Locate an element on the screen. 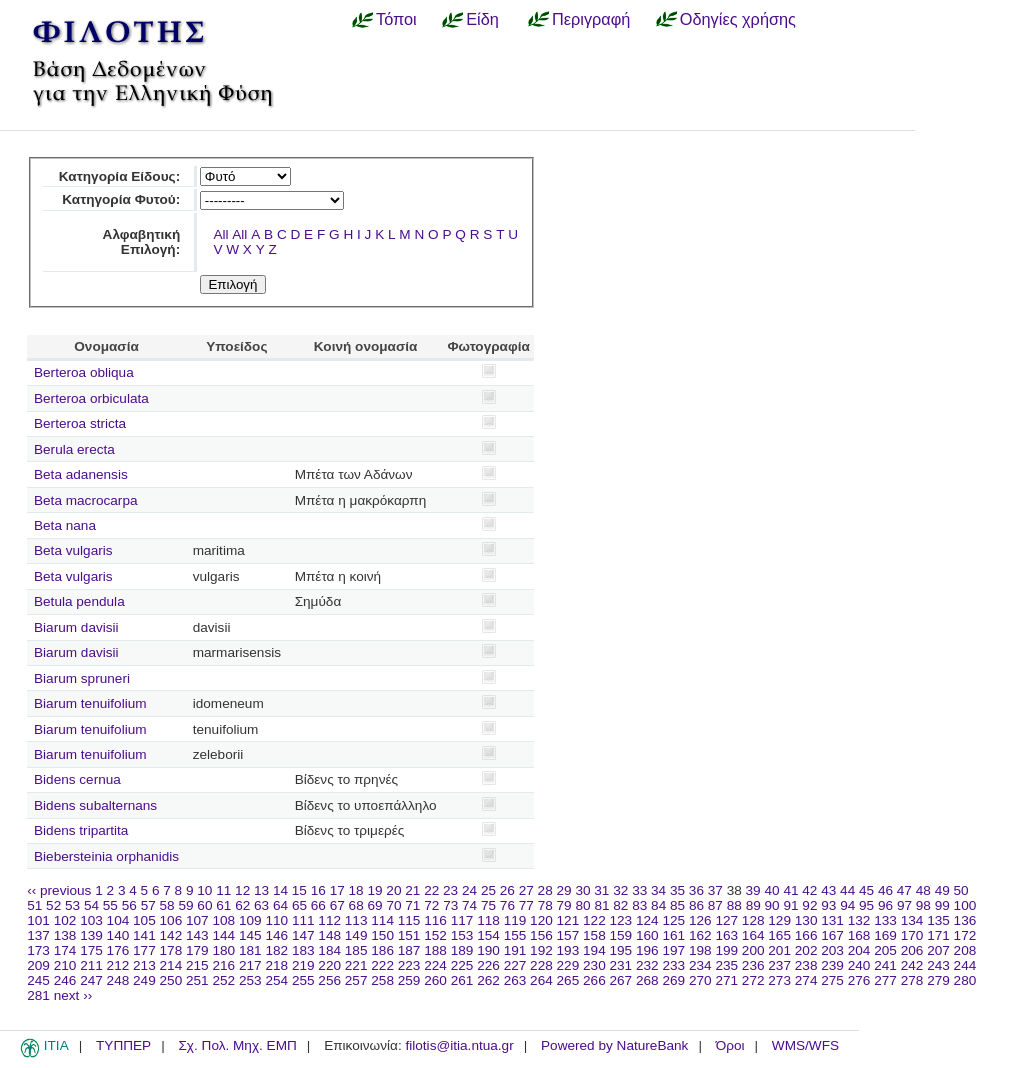 The width and height of the screenshot is (1024, 1068). 237 is located at coordinates (779, 965).